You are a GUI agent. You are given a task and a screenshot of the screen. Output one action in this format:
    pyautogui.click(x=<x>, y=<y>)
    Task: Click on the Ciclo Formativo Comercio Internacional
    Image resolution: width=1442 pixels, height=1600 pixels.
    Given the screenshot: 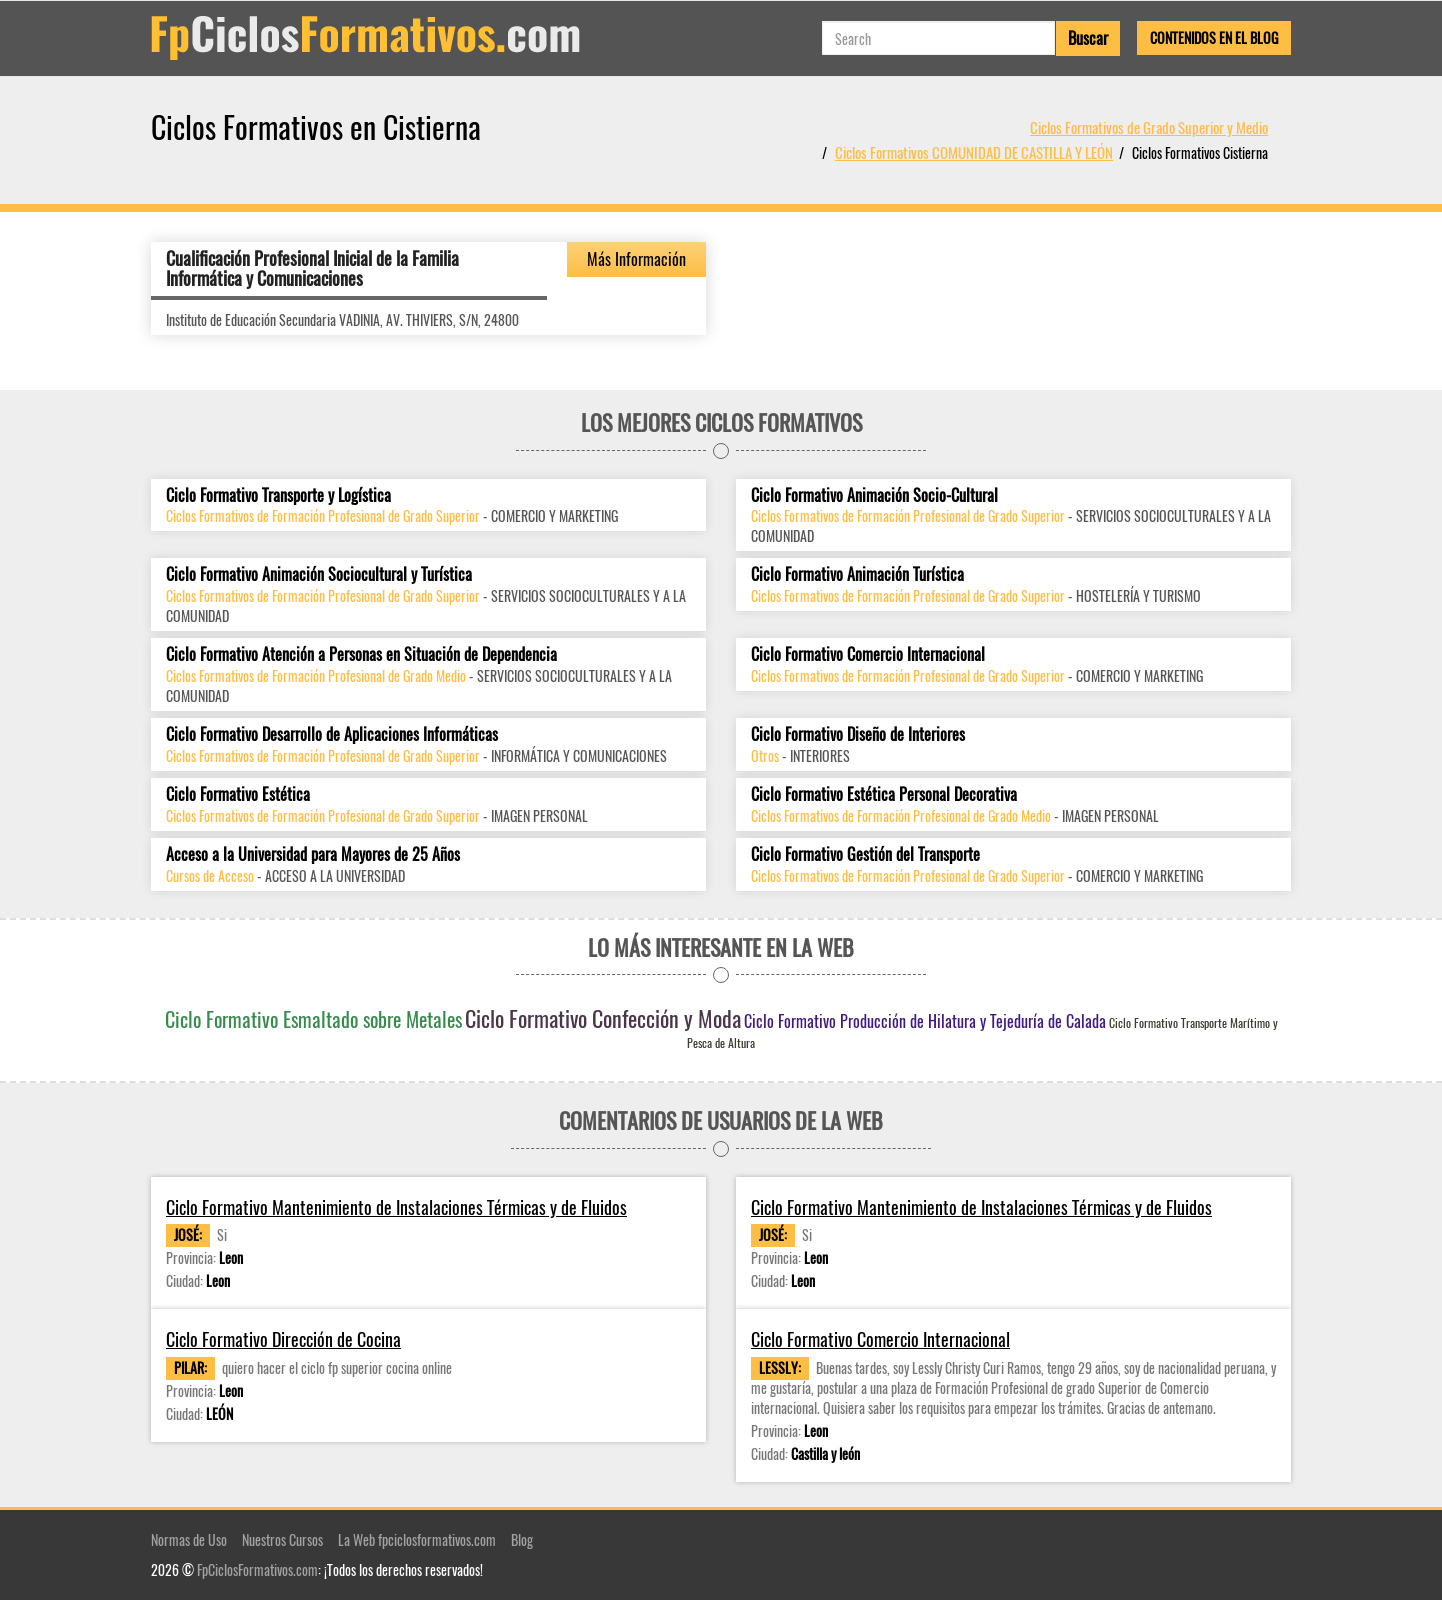 What is the action you would take?
    pyautogui.click(x=868, y=654)
    